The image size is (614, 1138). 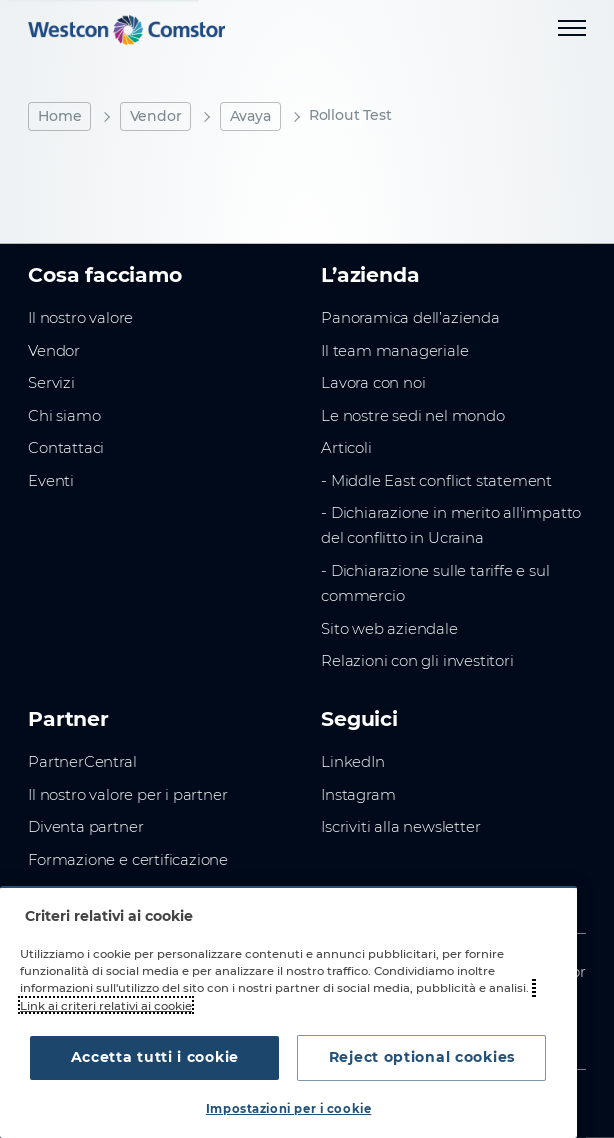 I want to click on Avaya, so click(x=250, y=116).